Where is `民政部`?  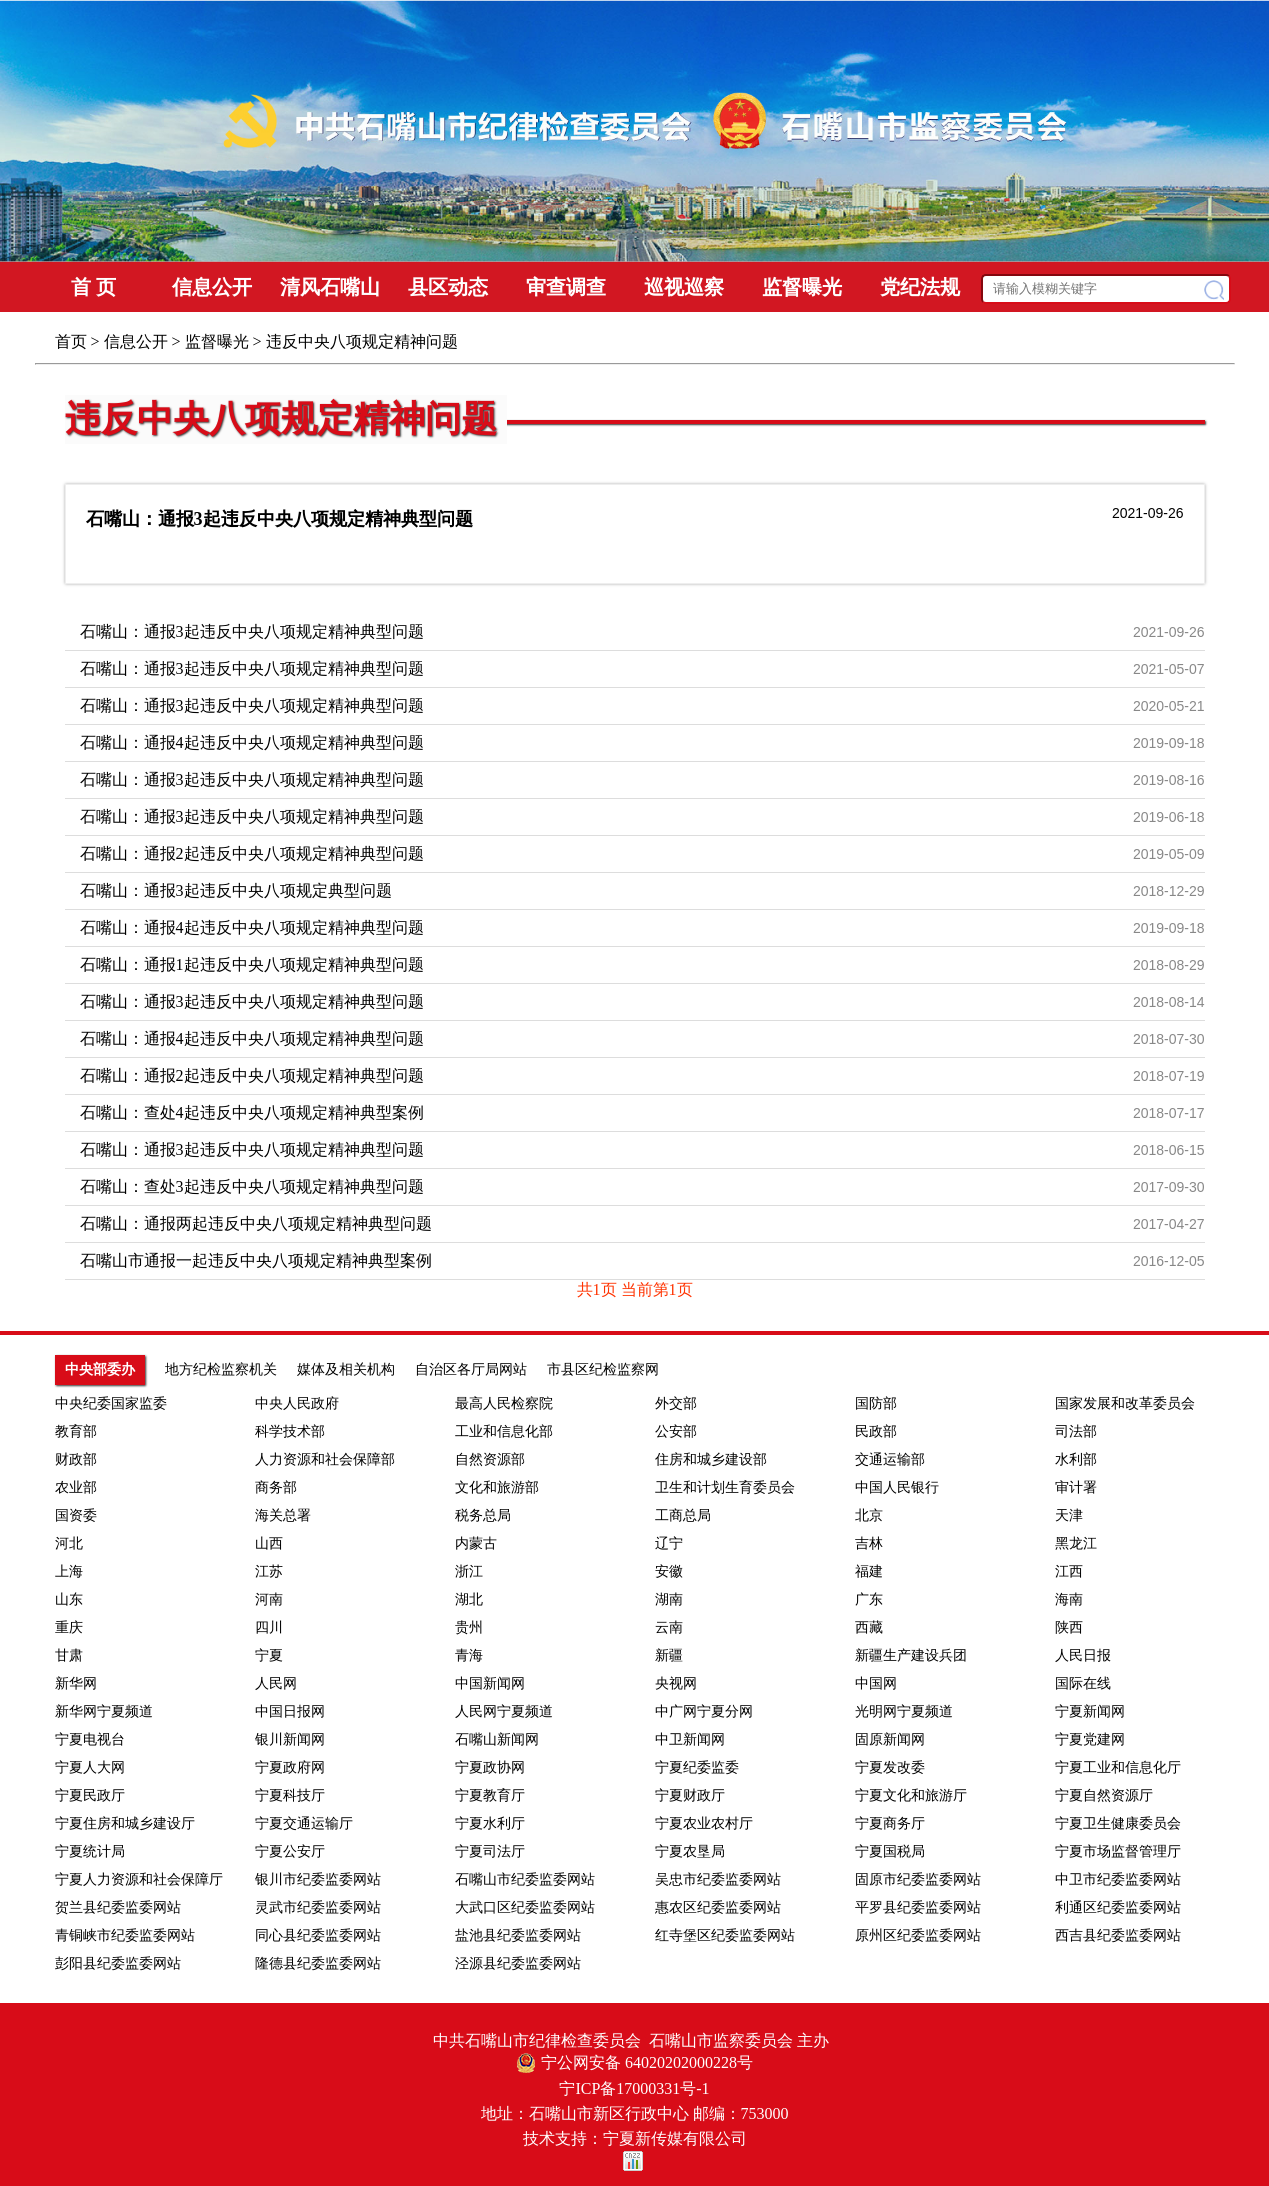
民政部 is located at coordinates (876, 1431).